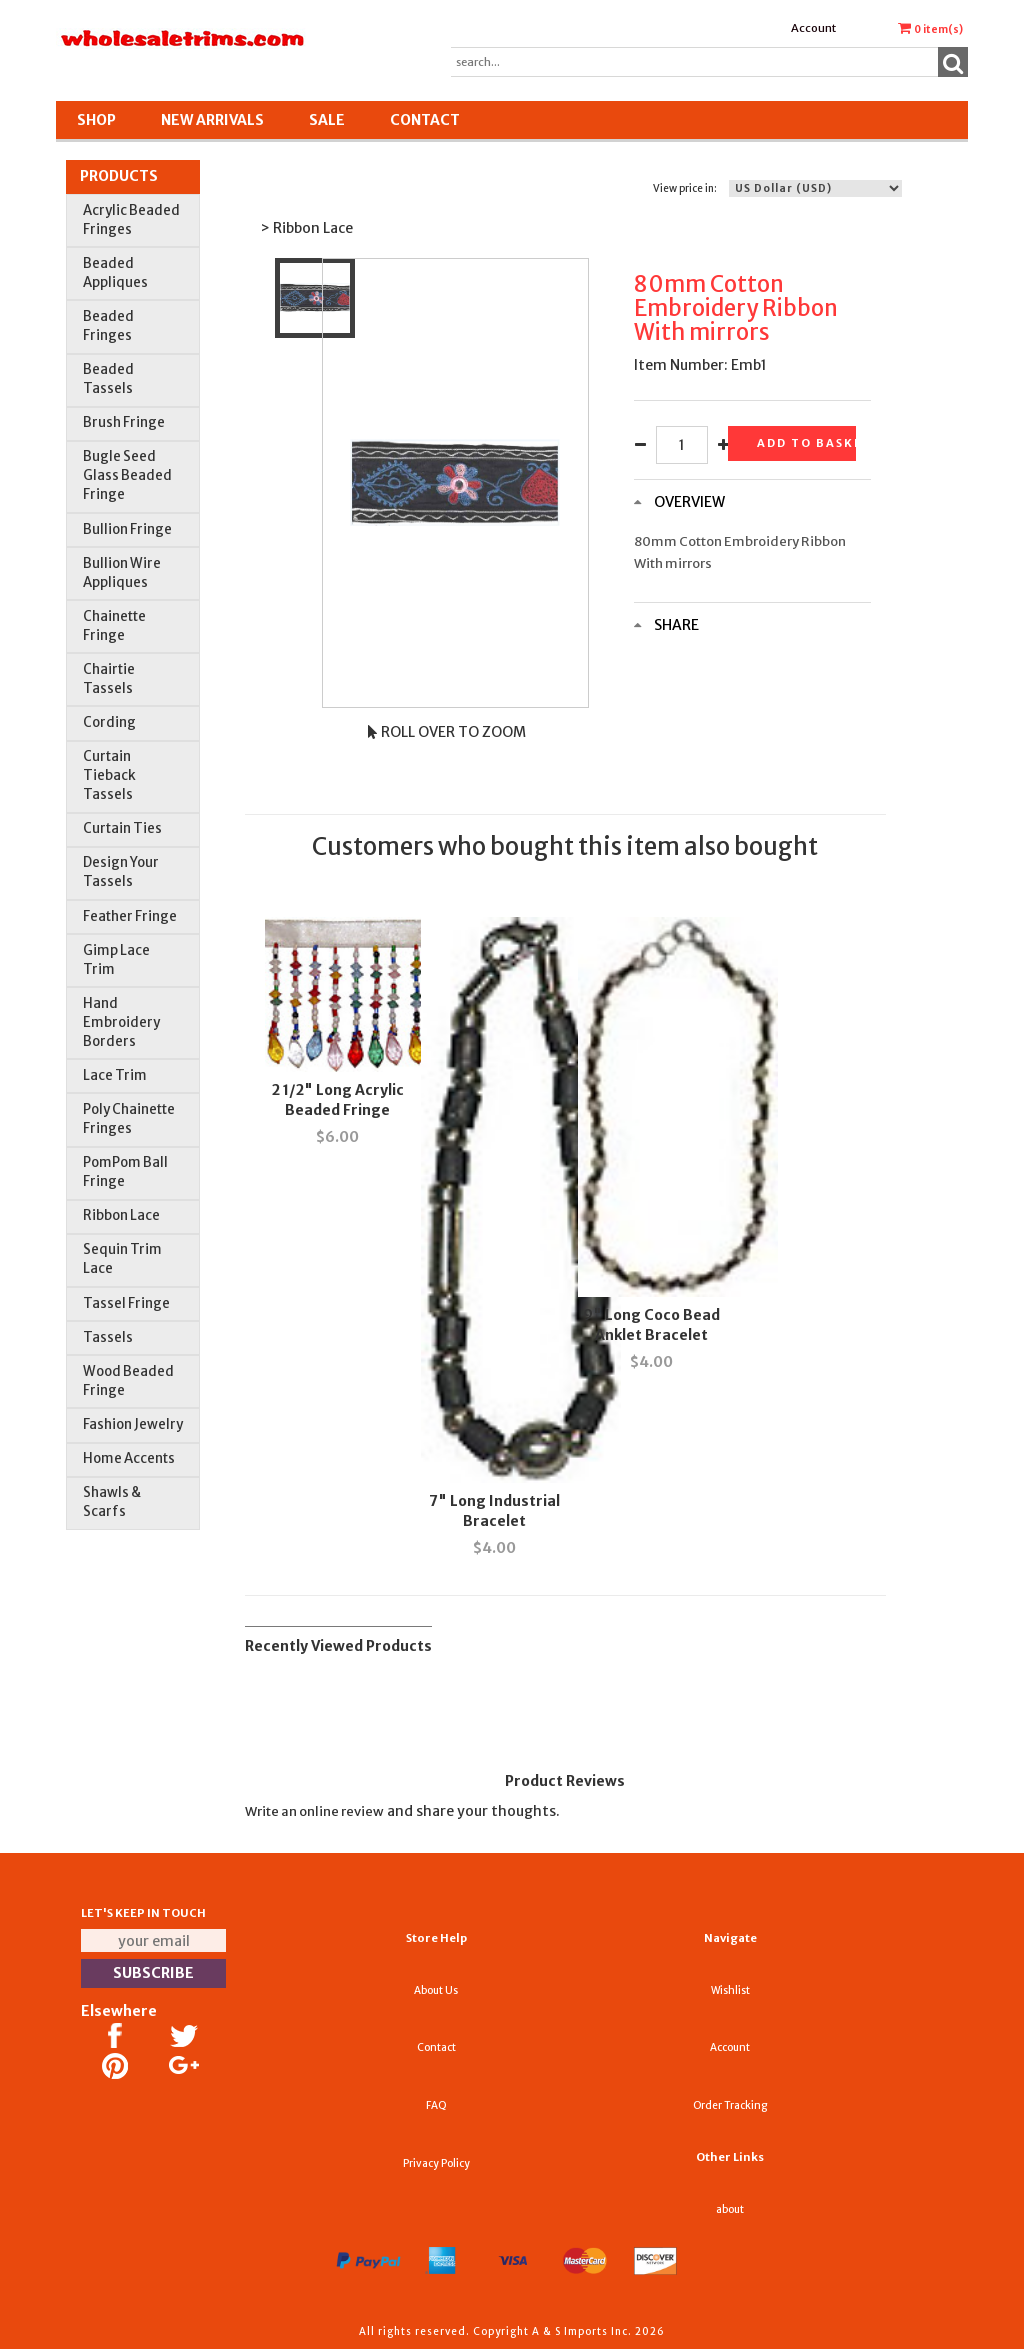 The height and width of the screenshot is (2349, 1024). What do you see at coordinates (126, 1303) in the screenshot?
I see `Tassel Fringe` at bounding box center [126, 1303].